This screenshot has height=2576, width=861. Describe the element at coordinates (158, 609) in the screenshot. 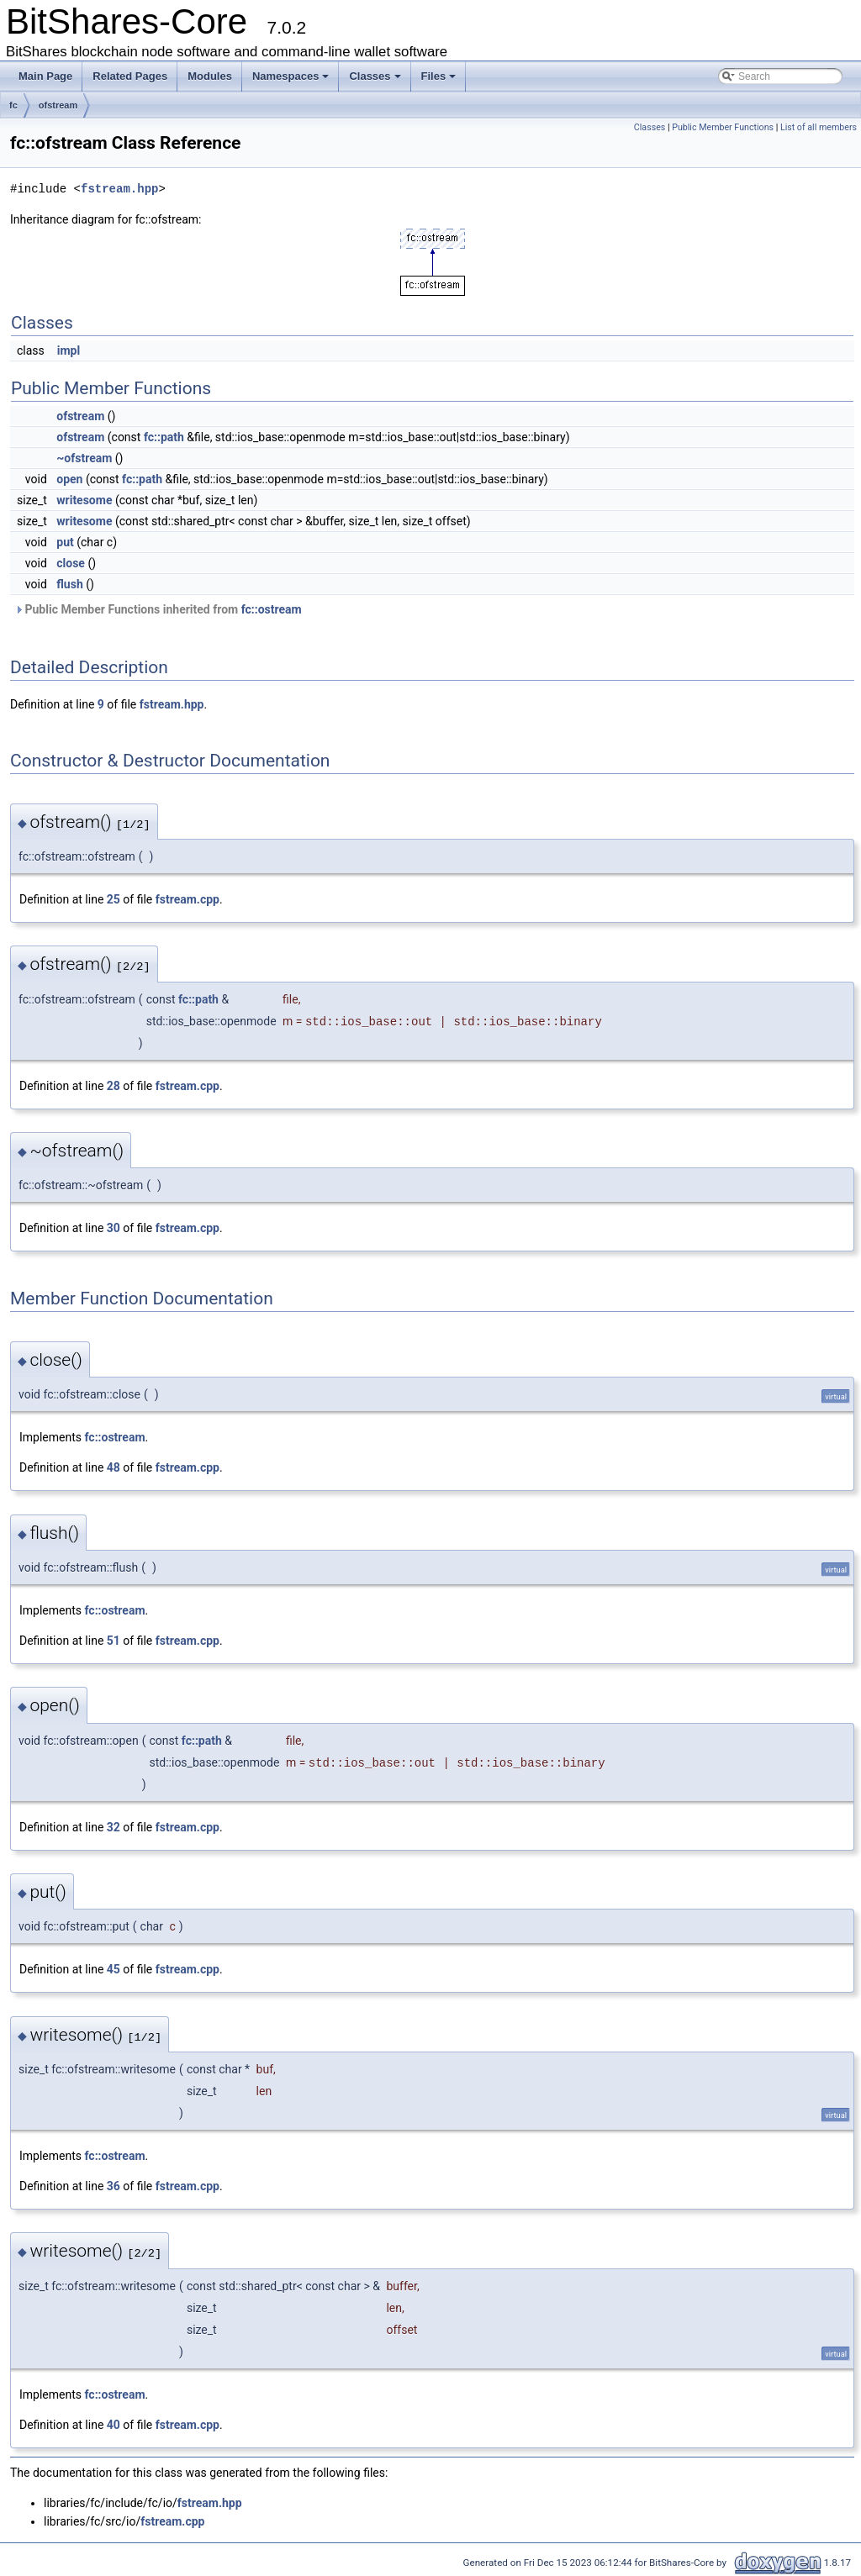

I see `Public Member Functions inherited from` at that location.